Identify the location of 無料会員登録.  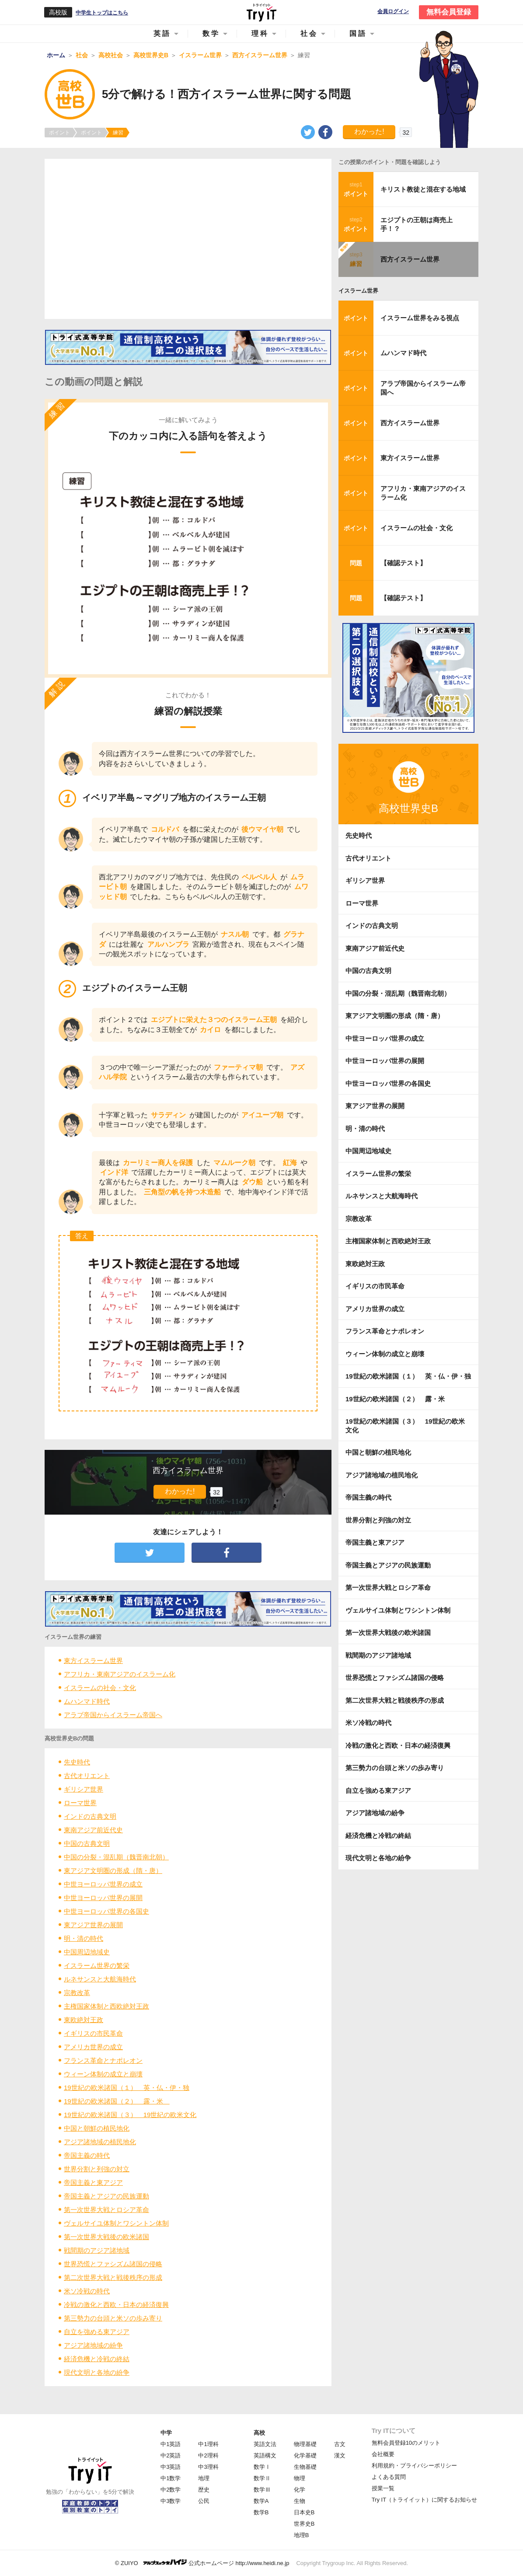
(448, 12).